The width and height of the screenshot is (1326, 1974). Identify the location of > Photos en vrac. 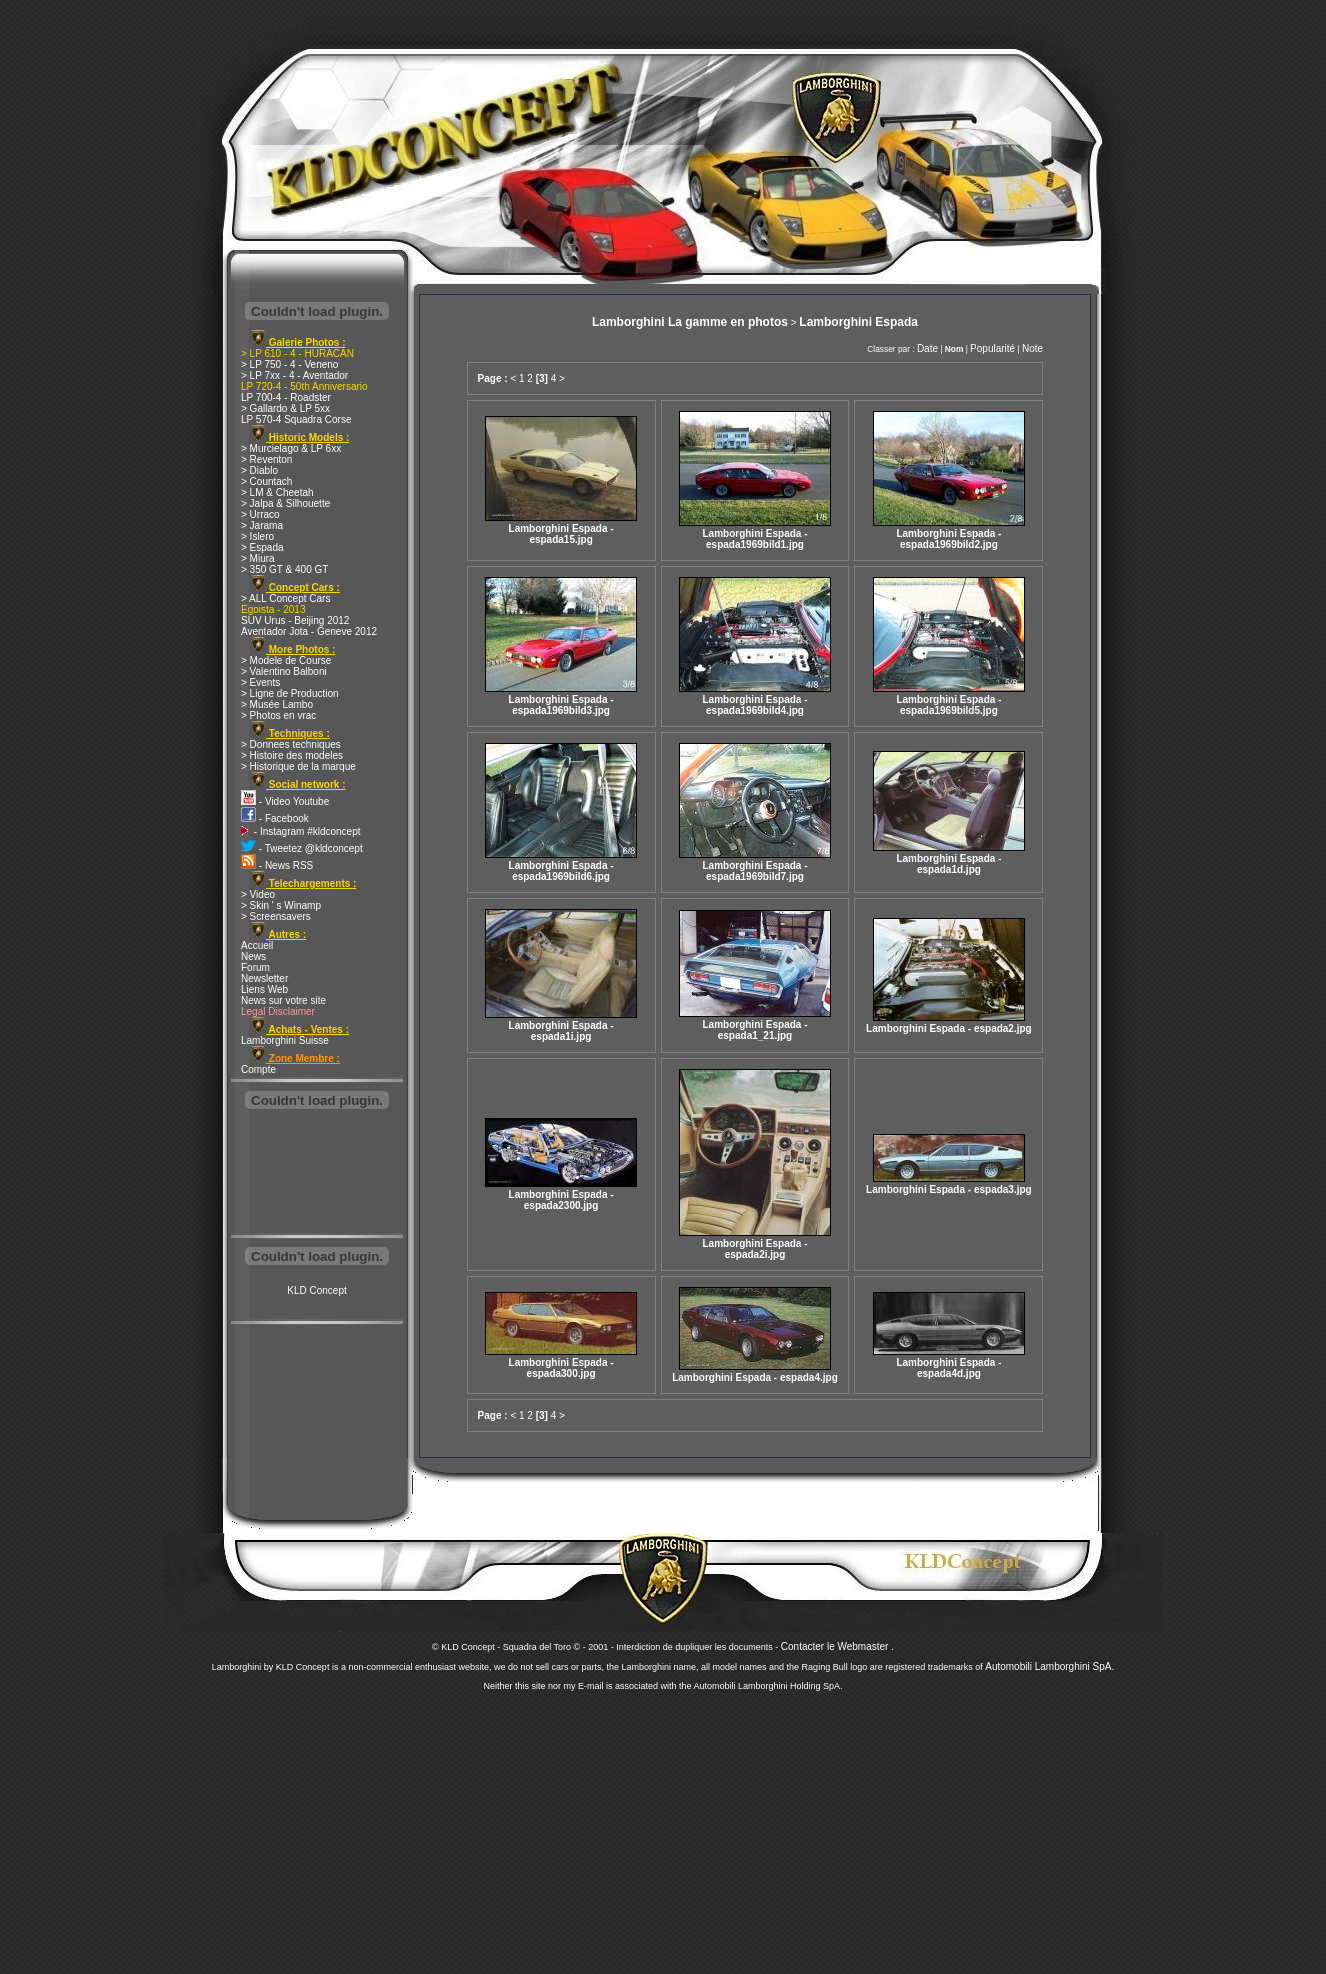
(278, 715).